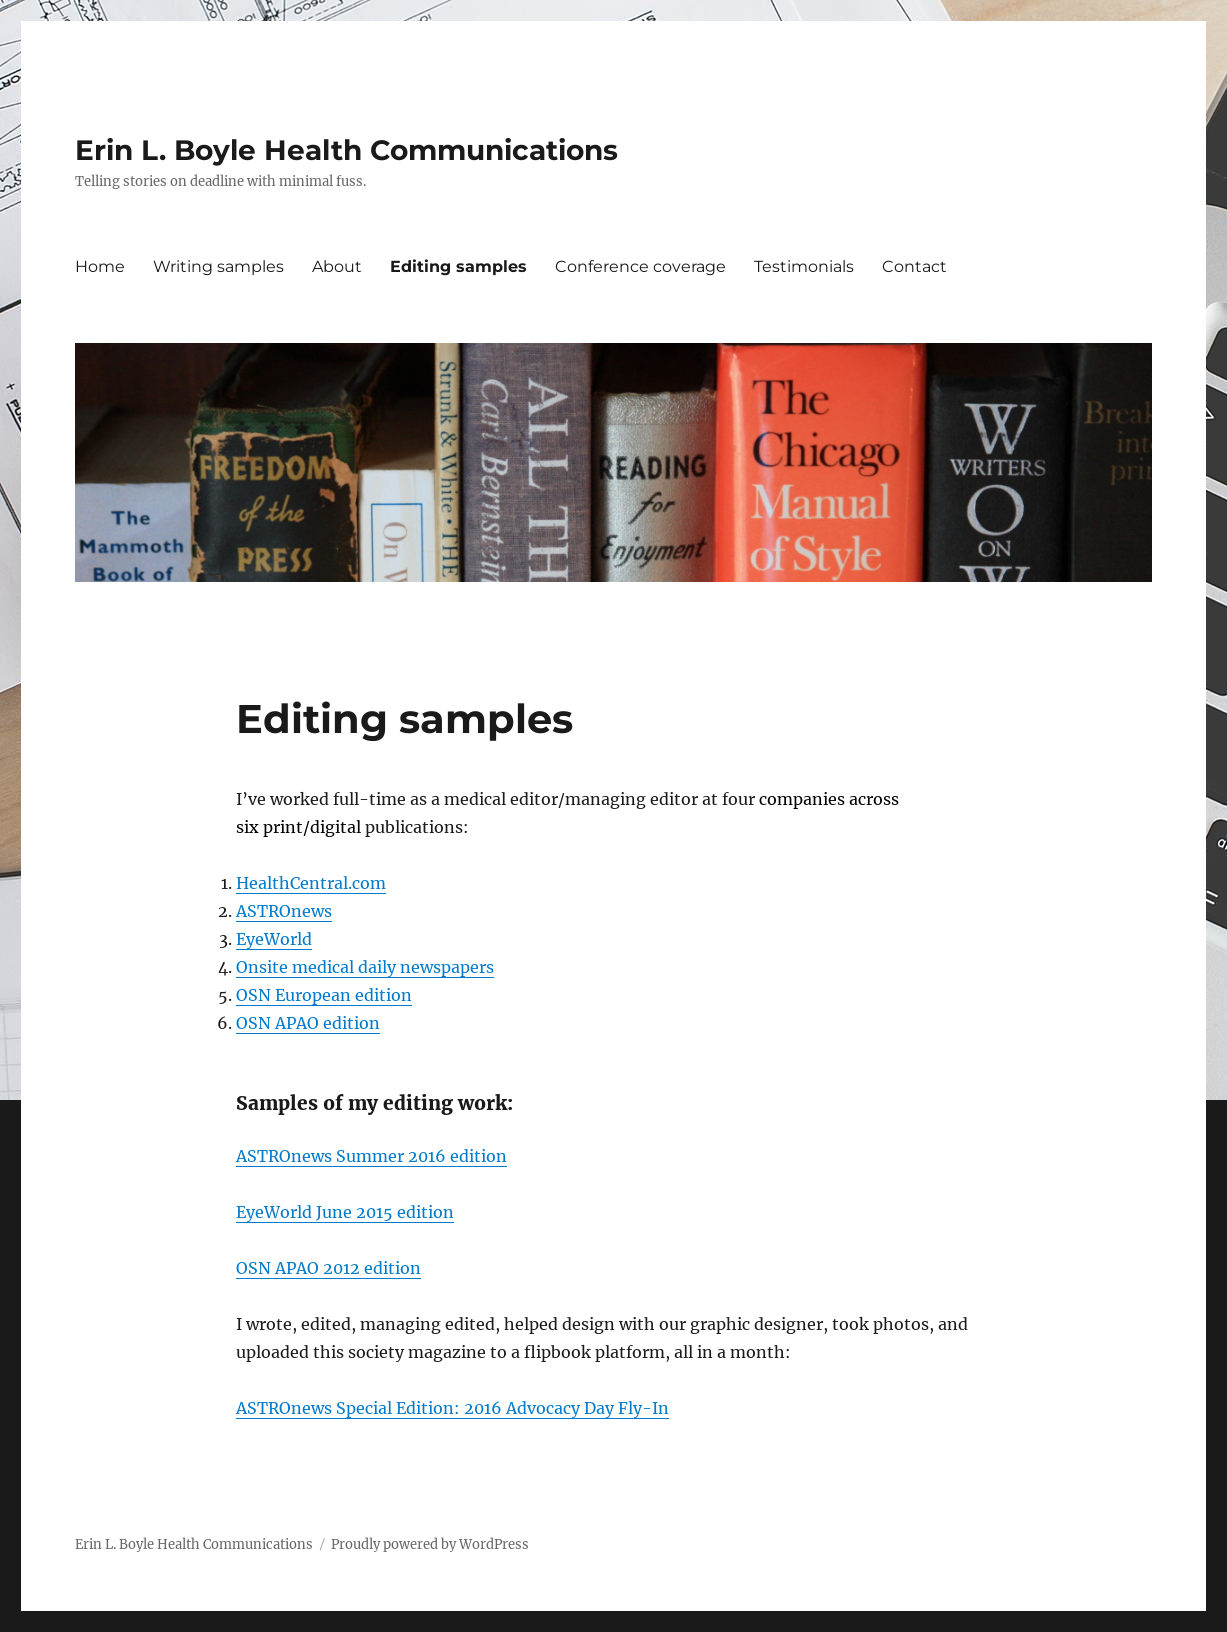 The width and height of the screenshot is (1227, 1632). I want to click on OSN European edition, so click(324, 995).